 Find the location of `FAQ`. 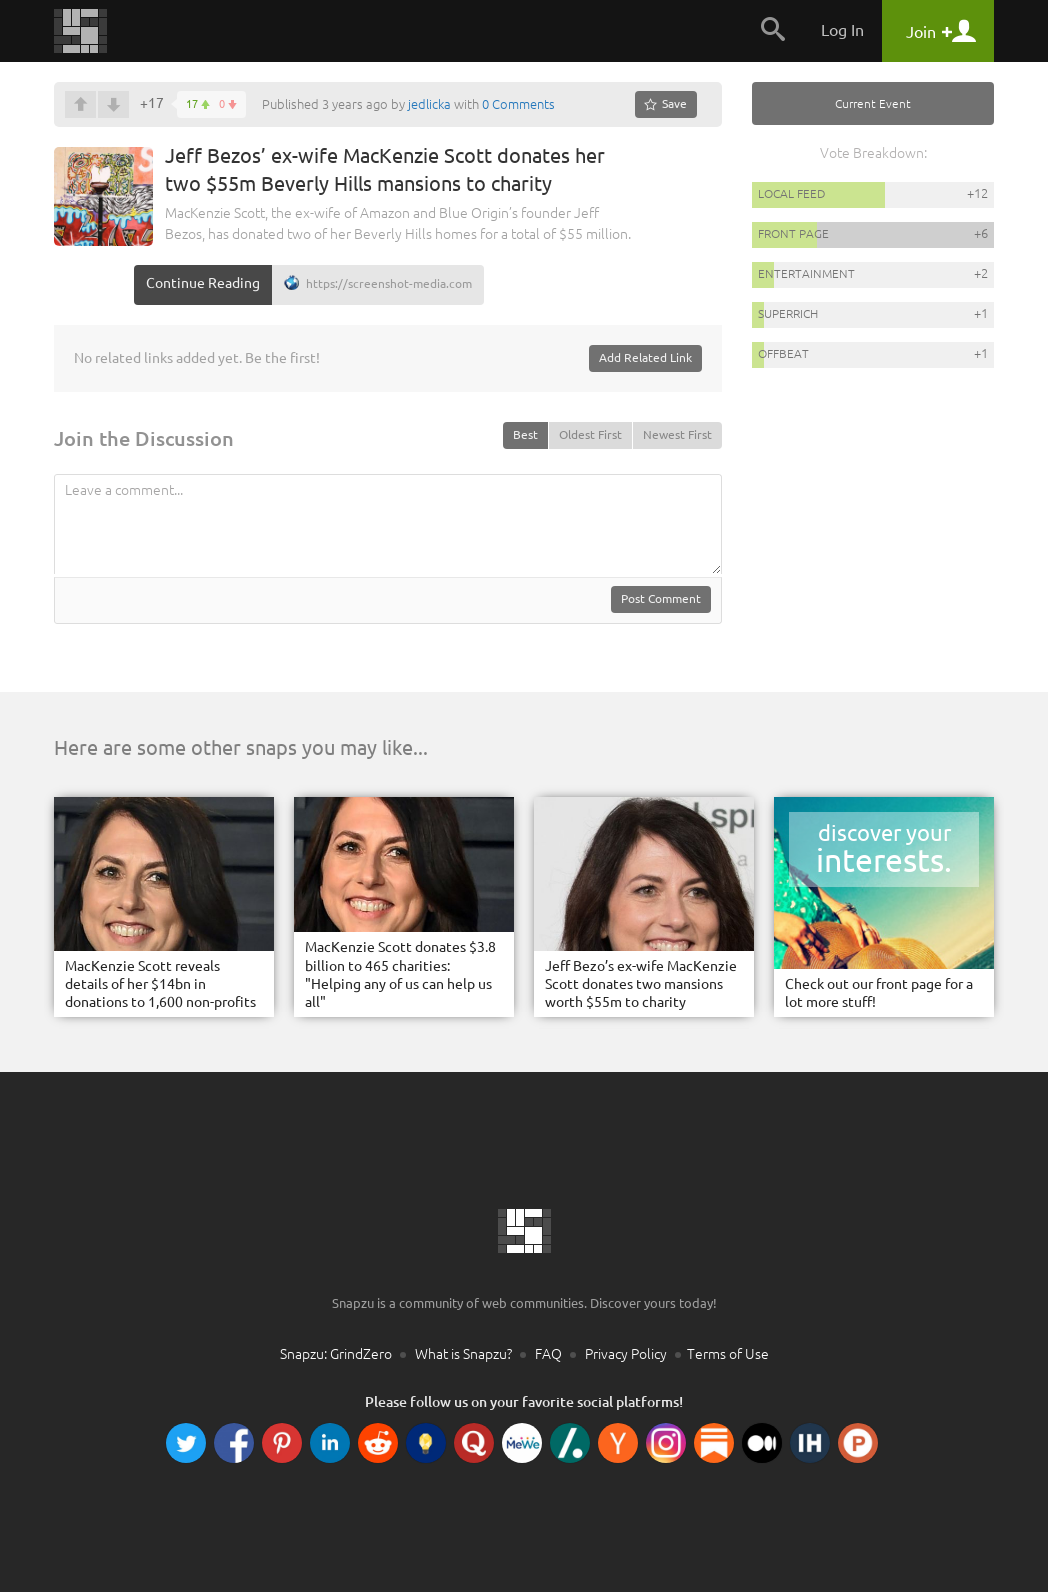

FAQ is located at coordinates (548, 1354).